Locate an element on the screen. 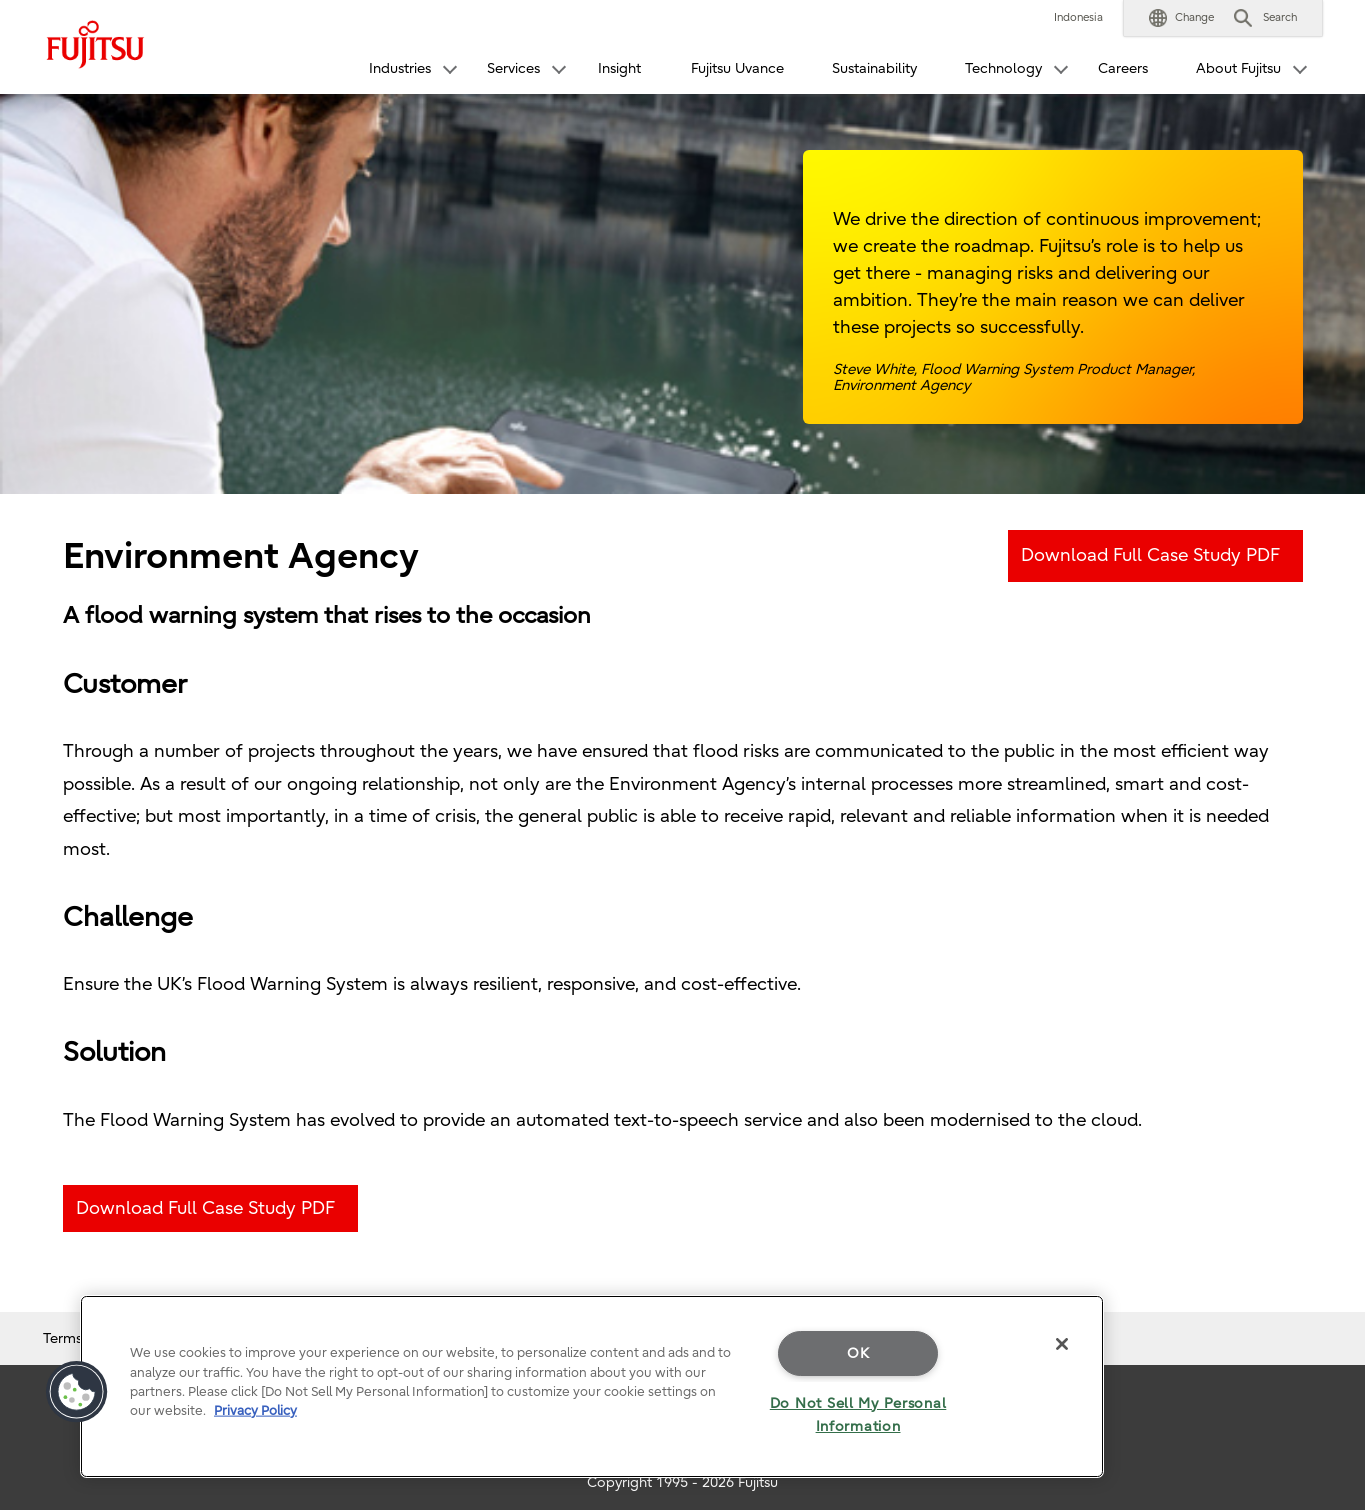 Image resolution: width=1365 pixels, height=1510 pixels. OK is located at coordinates (858, 1353).